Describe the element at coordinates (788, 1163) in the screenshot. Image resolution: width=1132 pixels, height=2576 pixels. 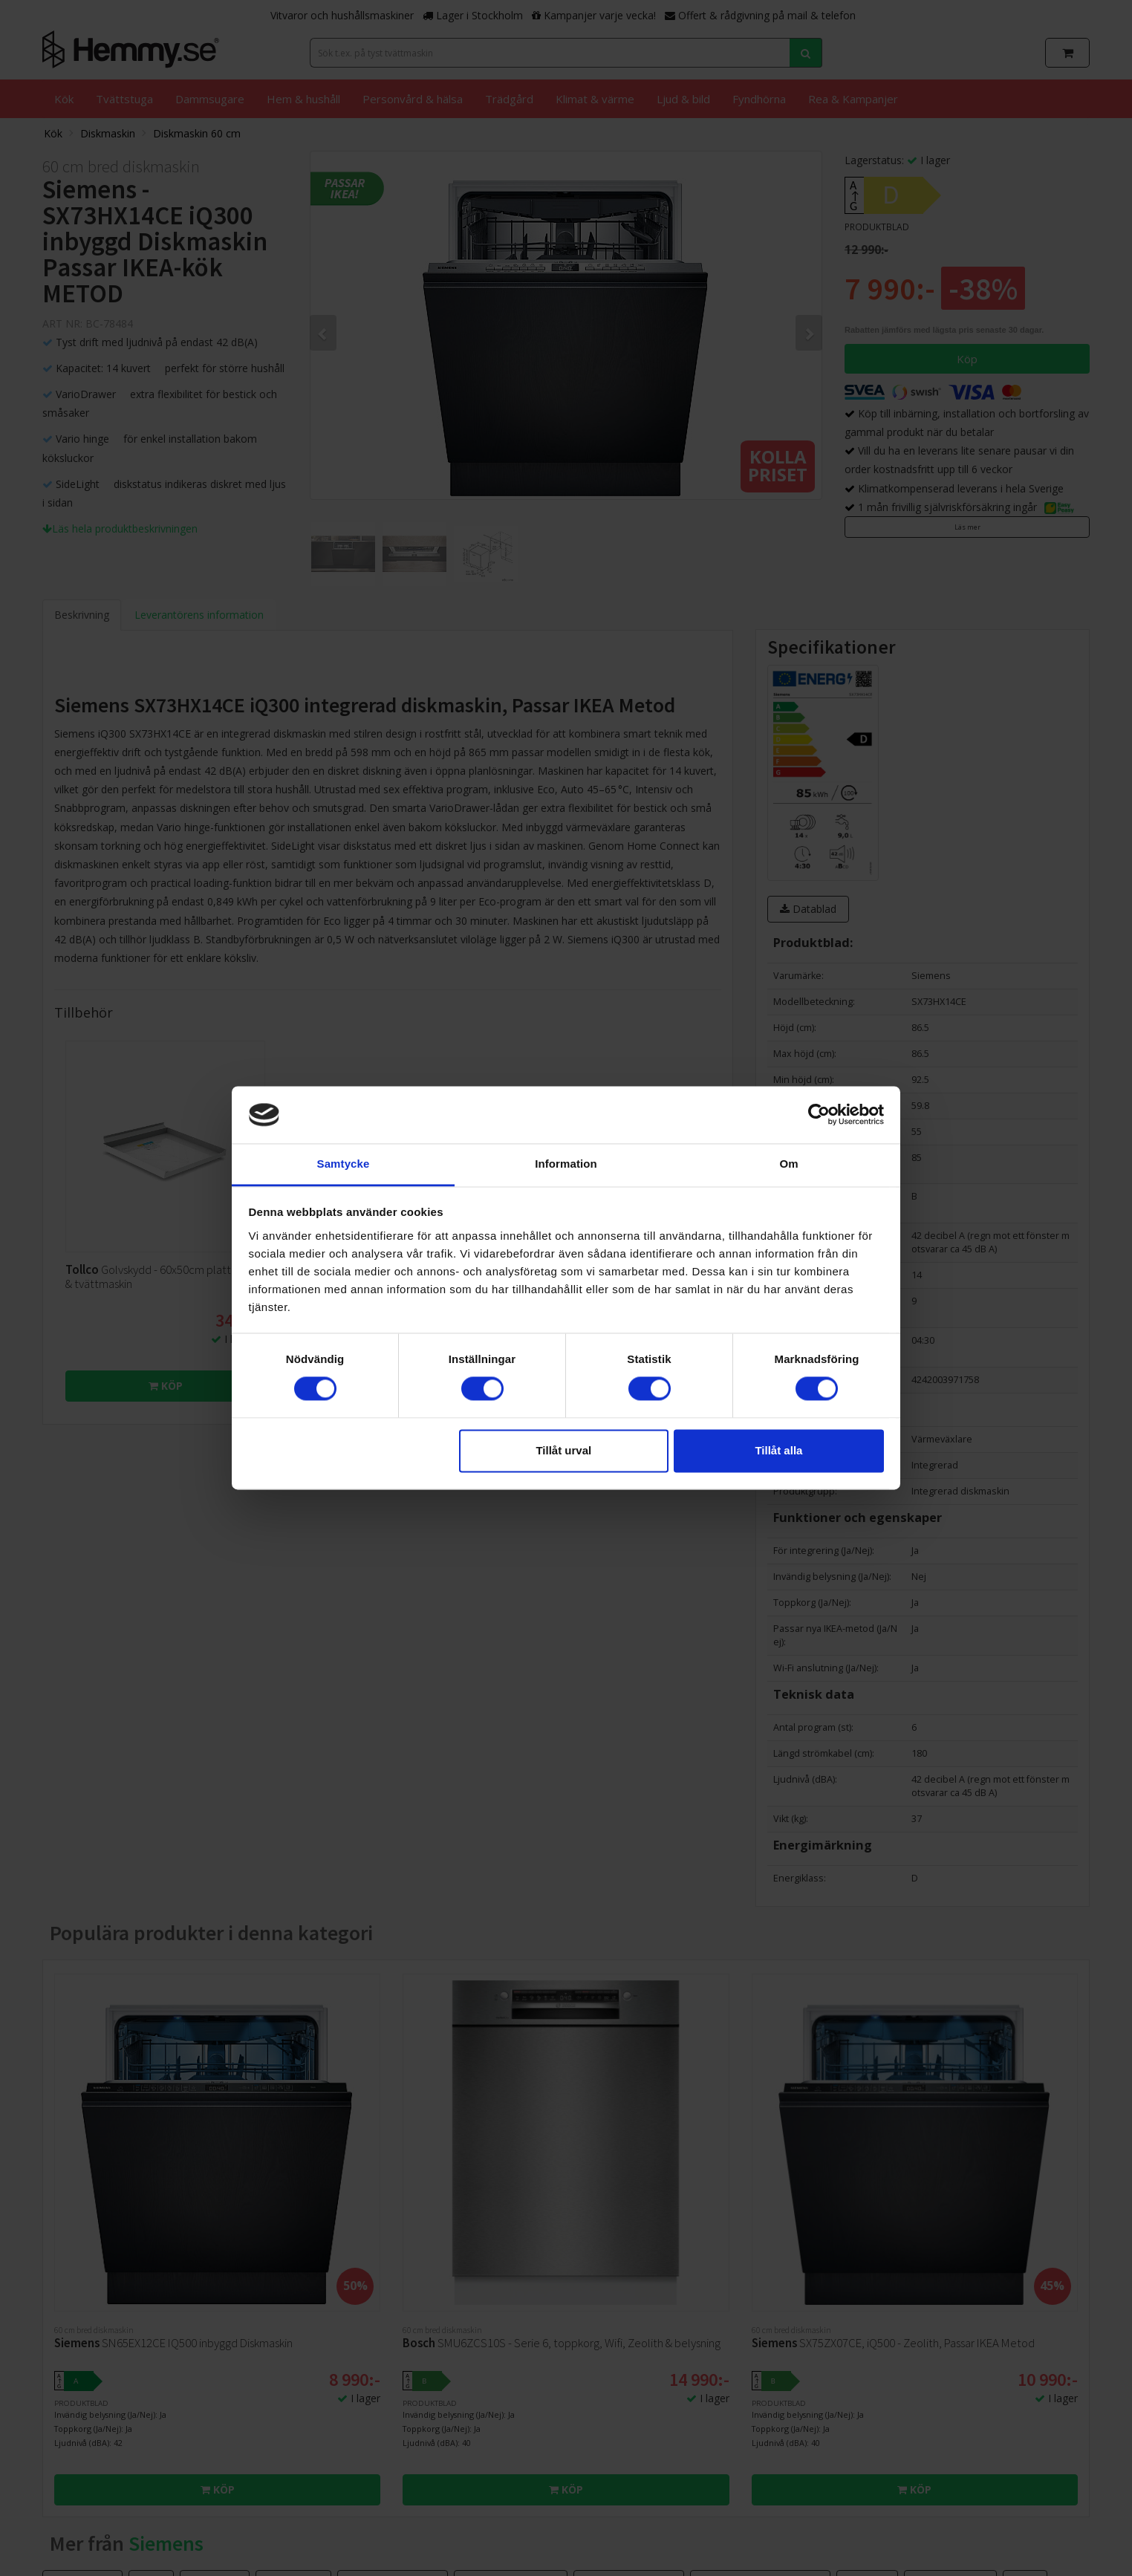
I see `Om [tab]` at that location.